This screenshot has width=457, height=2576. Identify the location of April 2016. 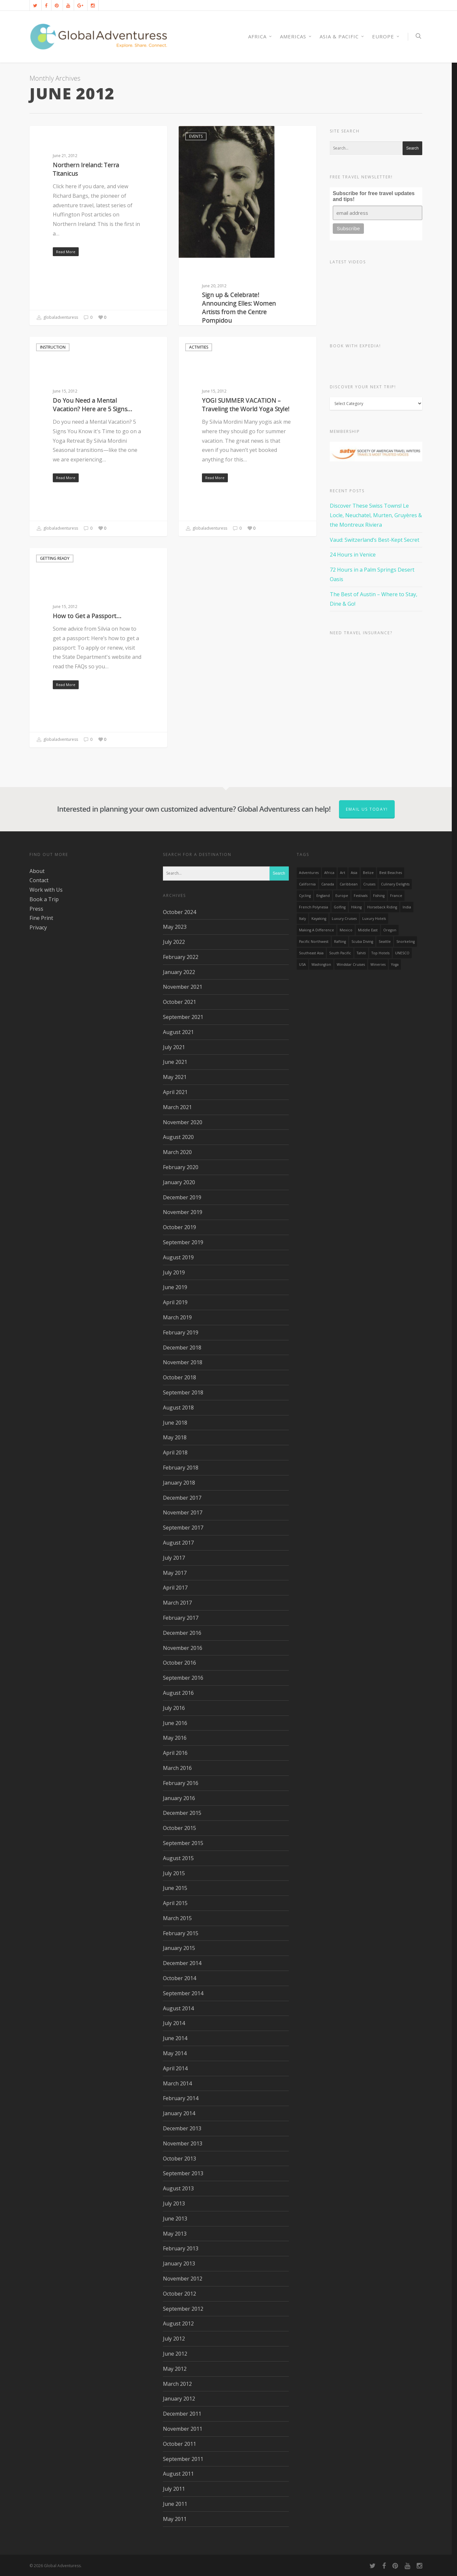
(175, 1752).